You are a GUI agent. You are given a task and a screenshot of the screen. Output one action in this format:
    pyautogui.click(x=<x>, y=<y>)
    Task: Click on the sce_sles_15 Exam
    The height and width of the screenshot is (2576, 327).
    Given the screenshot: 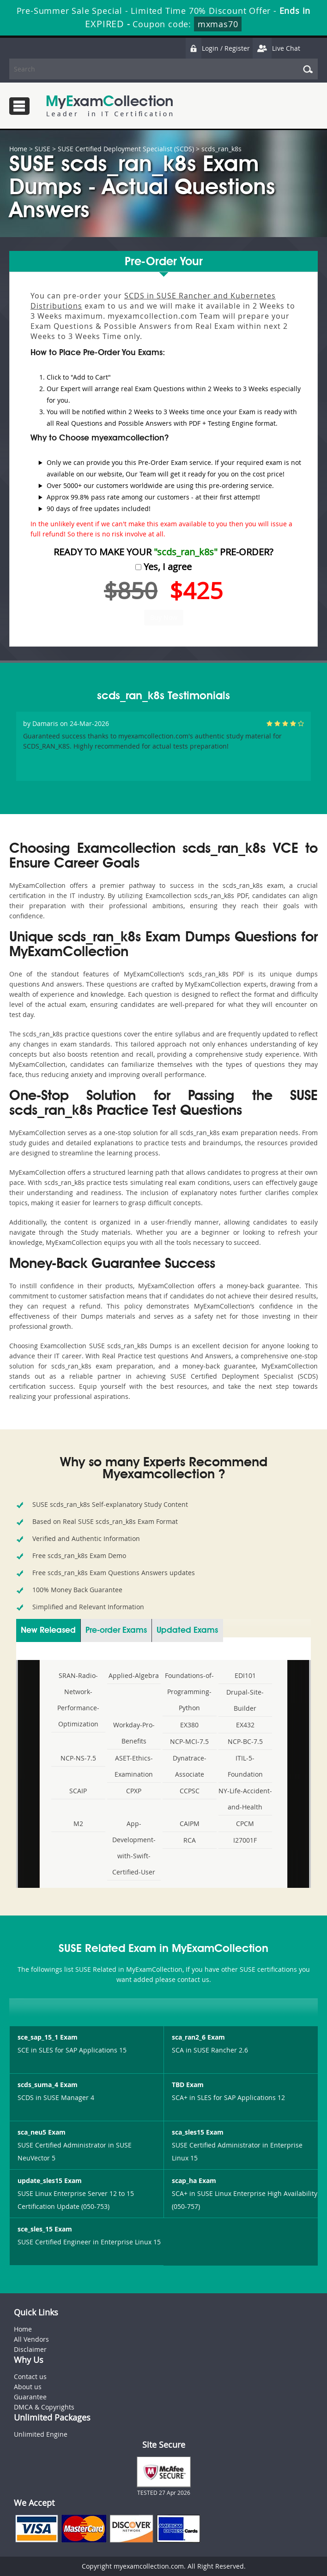 What is the action you would take?
    pyautogui.click(x=45, y=2229)
    